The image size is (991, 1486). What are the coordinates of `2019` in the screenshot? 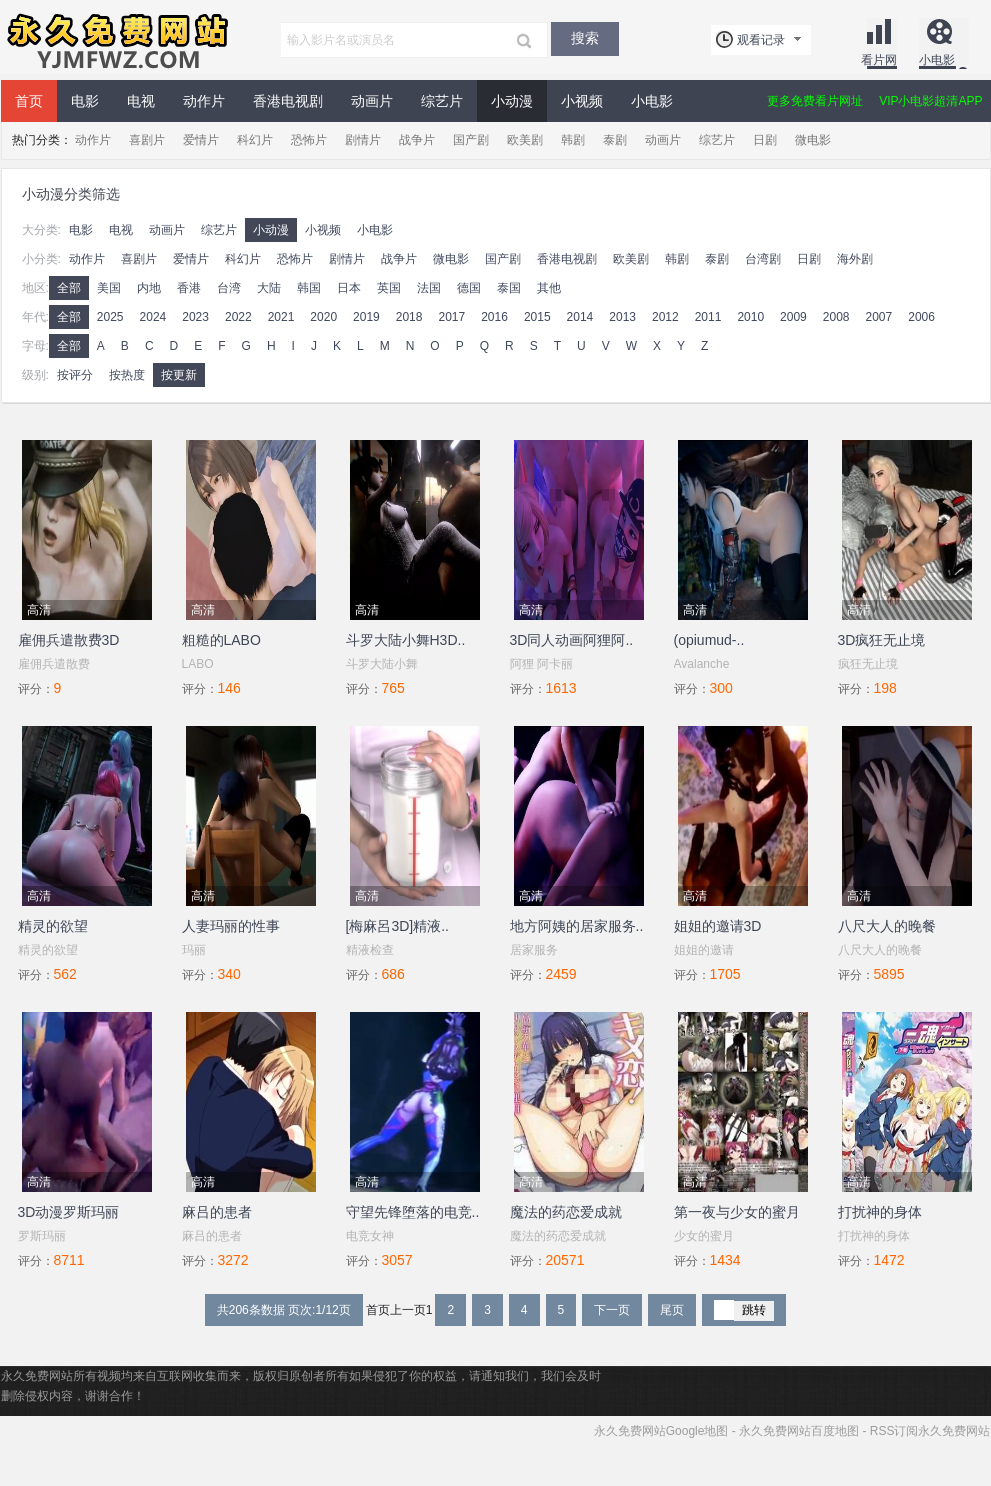 It's located at (366, 317).